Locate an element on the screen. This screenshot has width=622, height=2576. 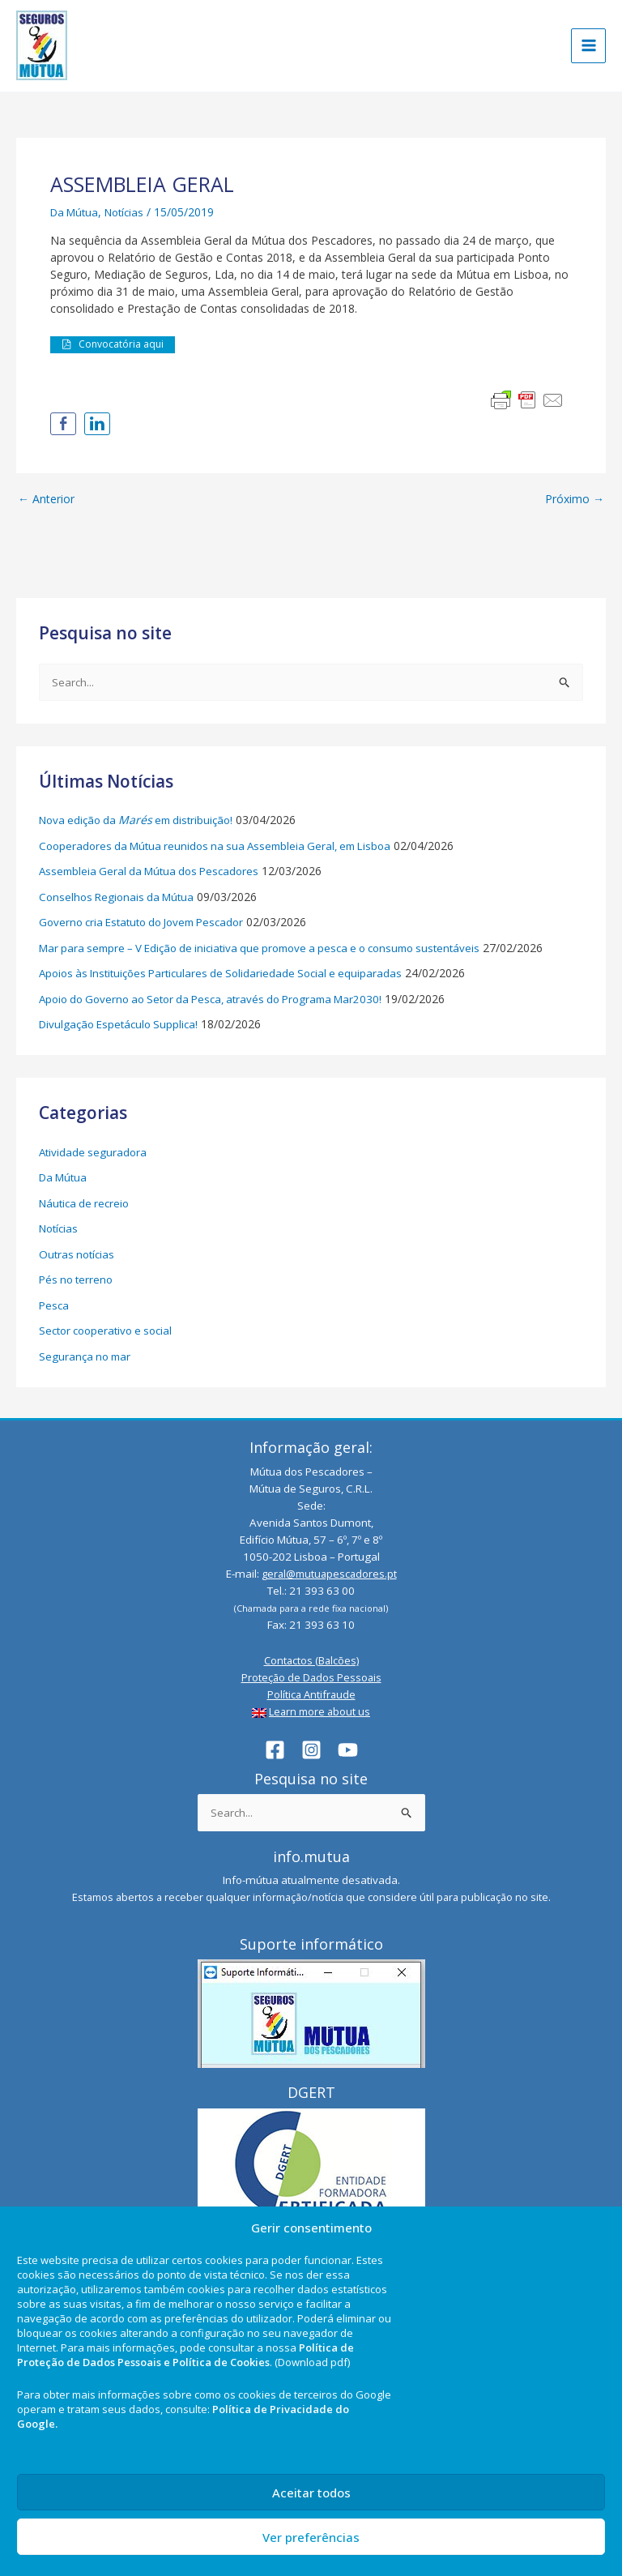
Da Mútua is located at coordinates (76, 212).